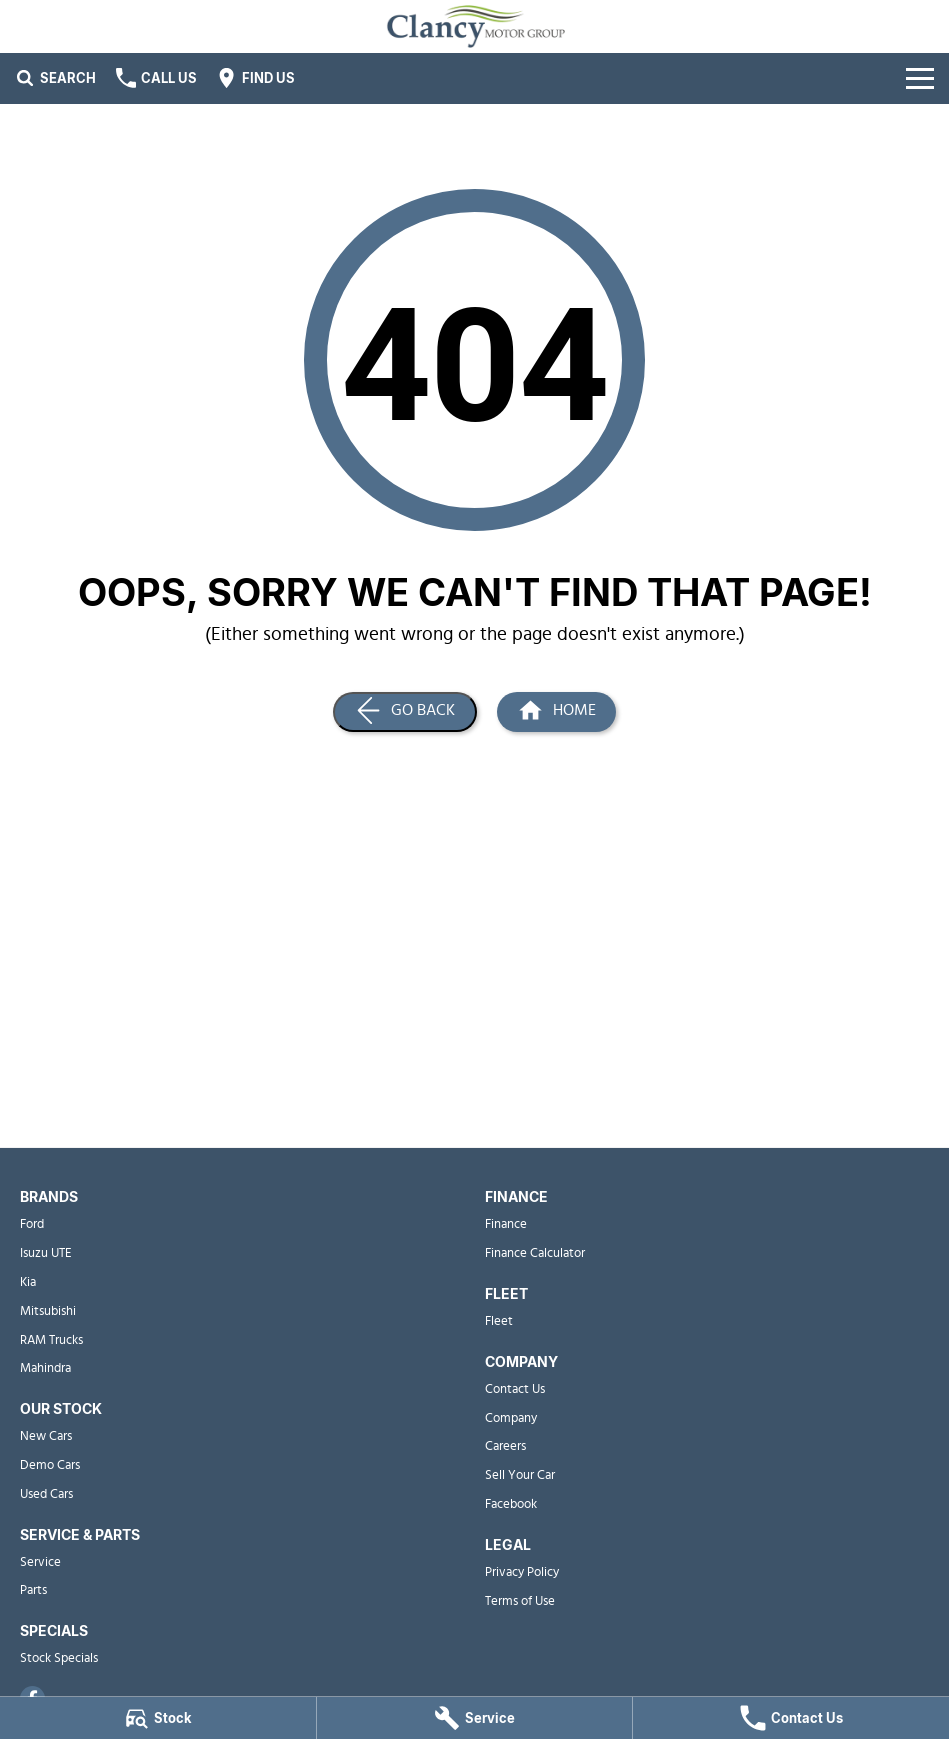  What do you see at coordinates (520, 1475) in the screenshot?
I see `Sell Your Car` at bounding box center [520, 1475].